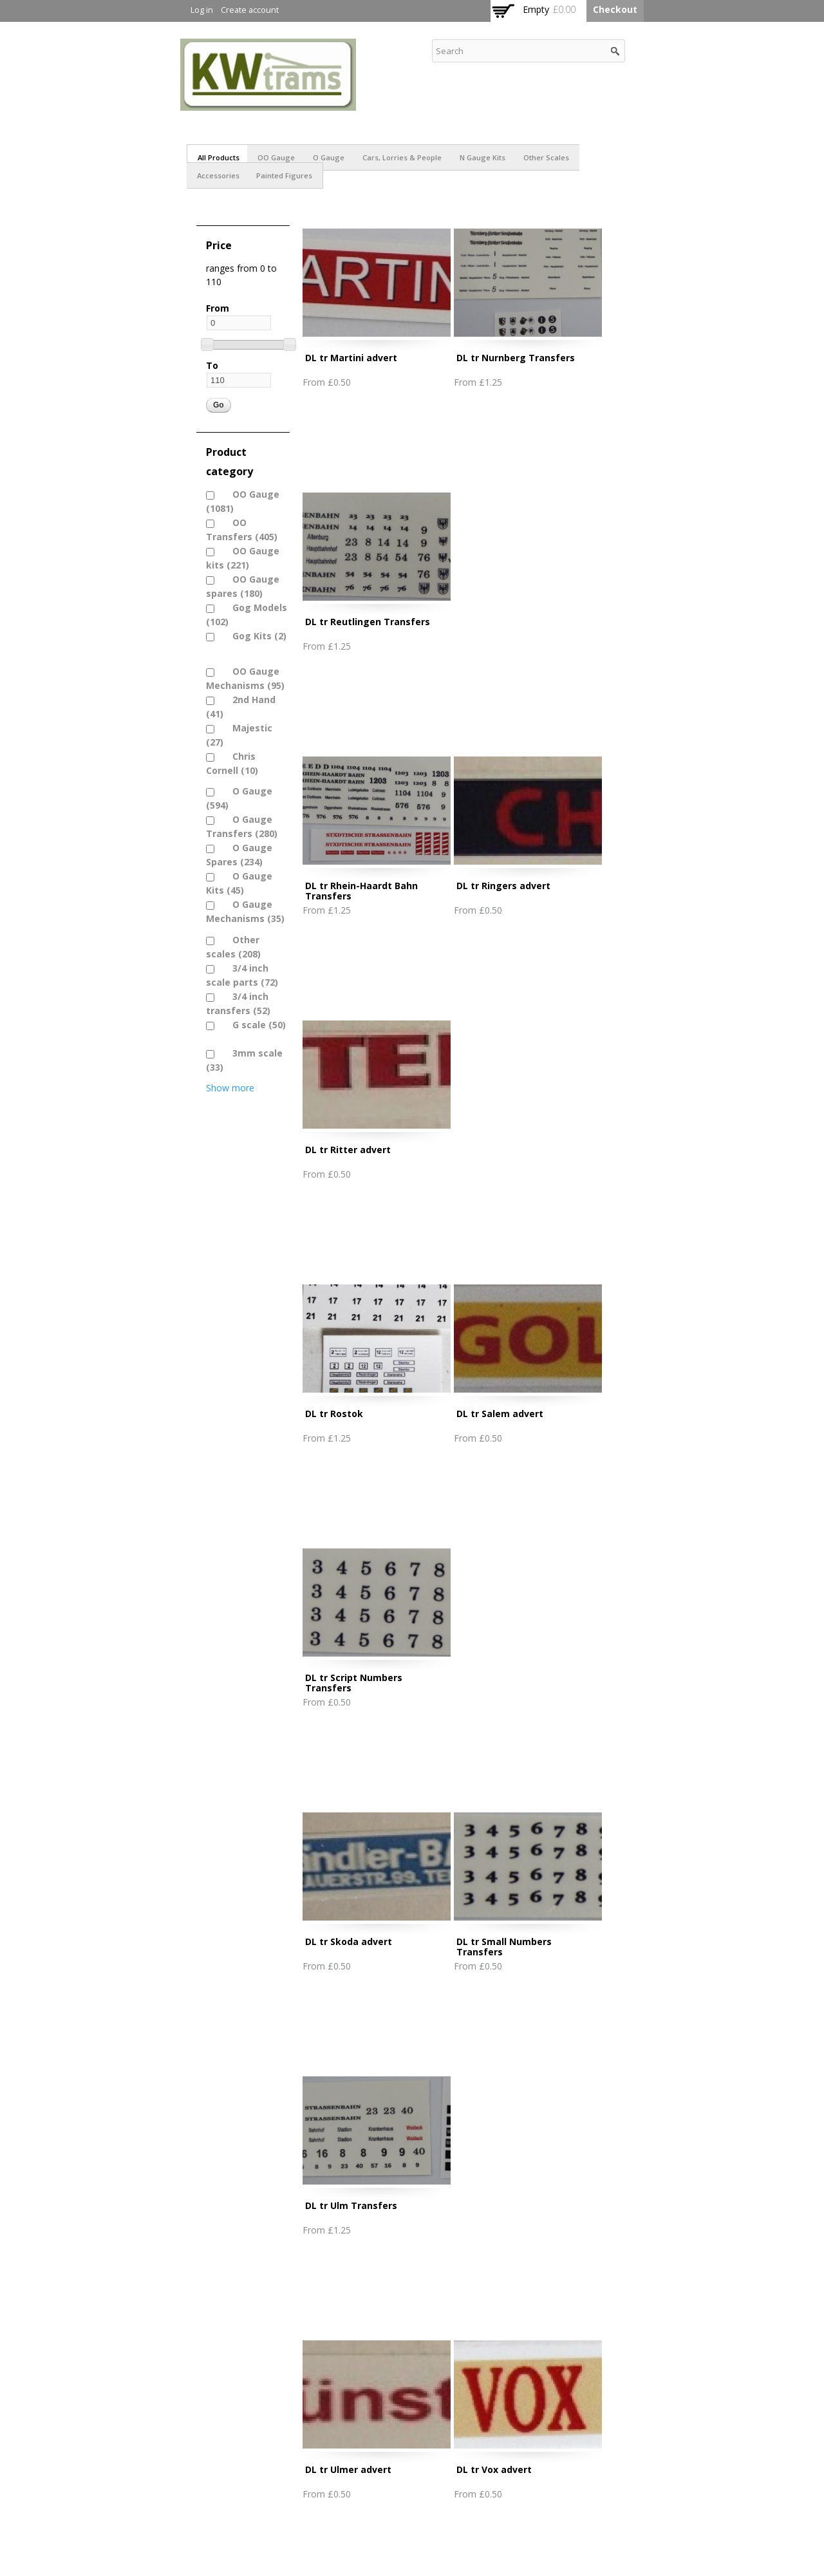 The image size is (824, 2576). Describe the element at coordinates (348, 2469) in the screenshot. I see `DL tr Ulmer advert` at that location.